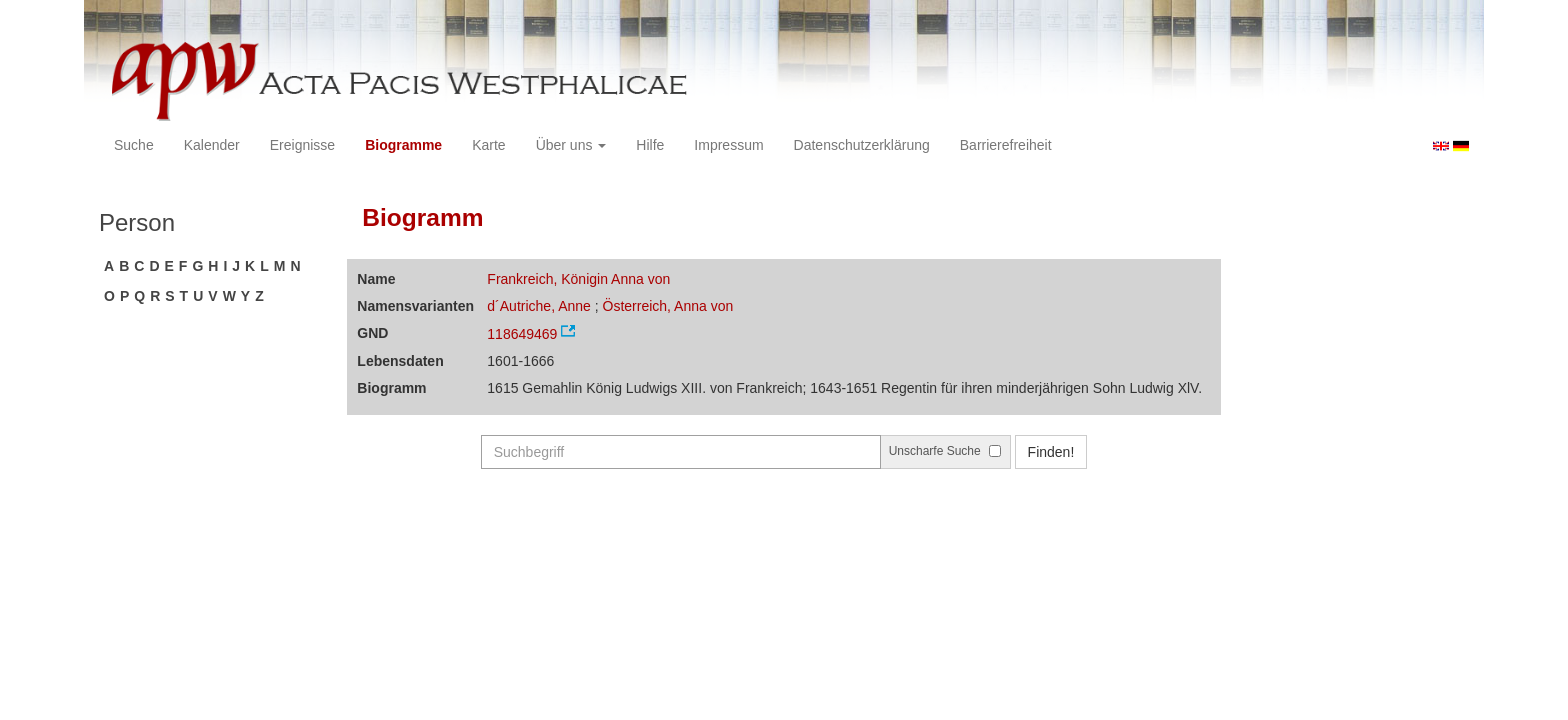  I want to click on Ereignisse, so click(302, 145).